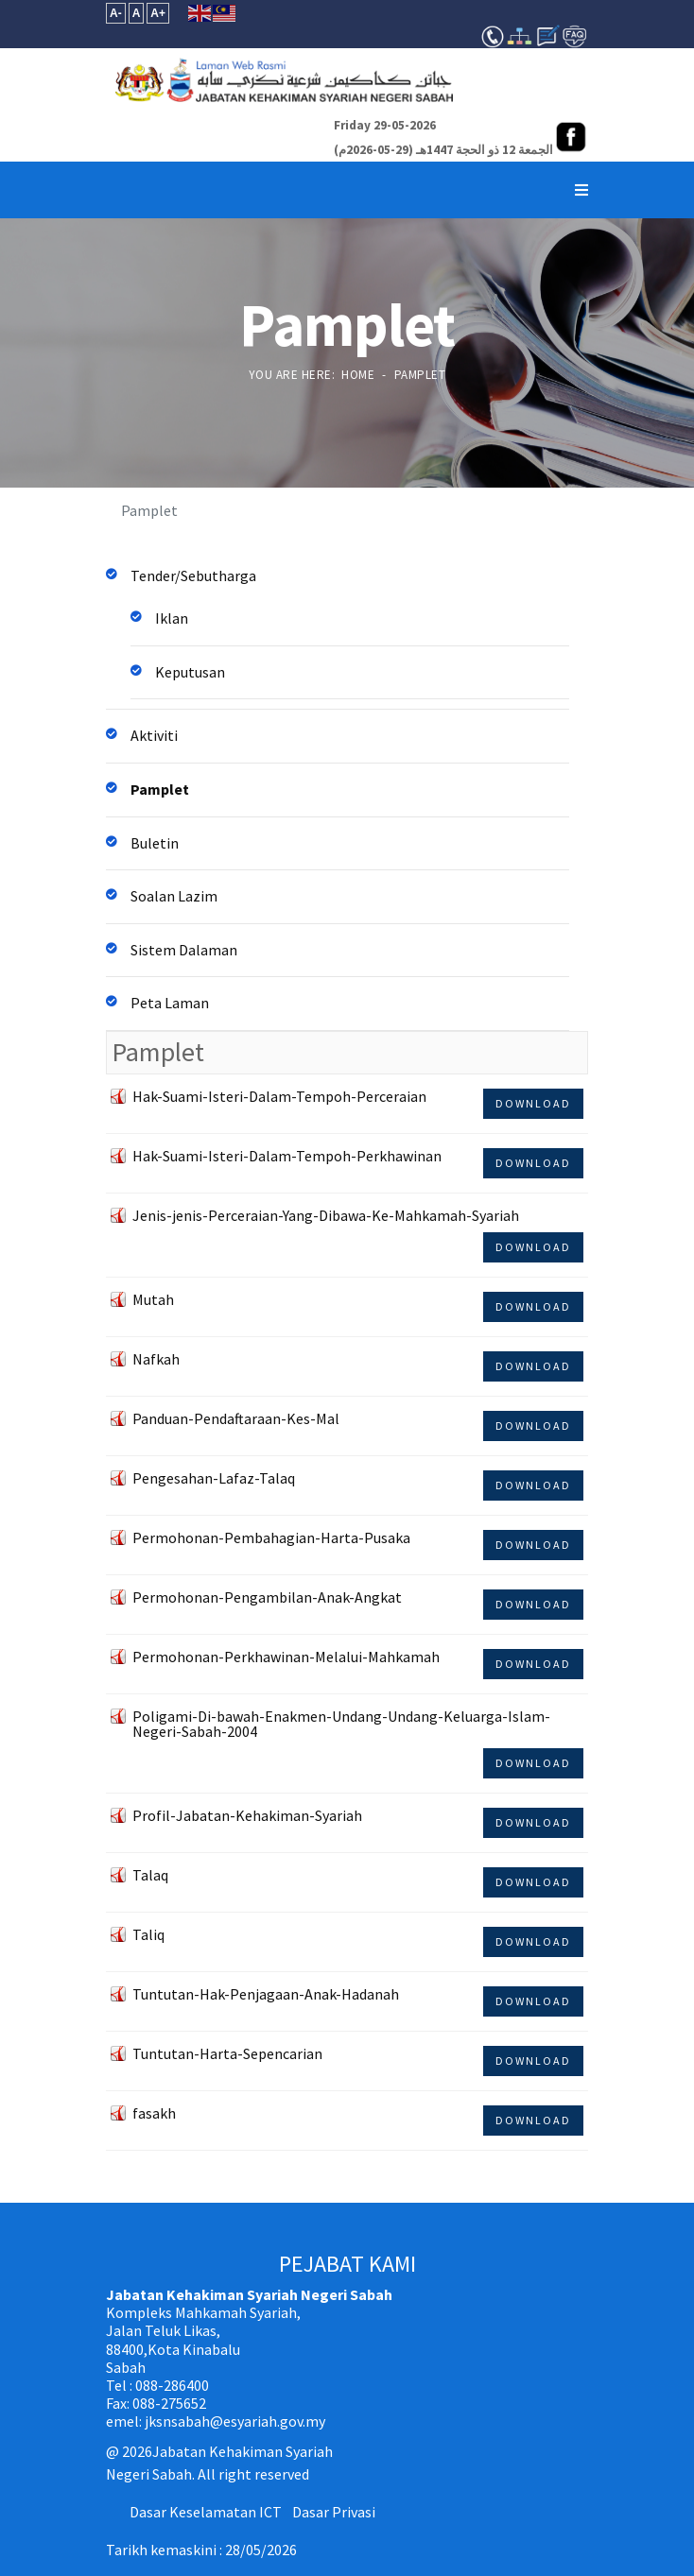 This screenshot has height=2576, width=694. What do you see at coordinates (227, 2053) in the screenshot?
I see `Tuntutan-Harta-Sepencarian` at bounding box center [227, 2053].